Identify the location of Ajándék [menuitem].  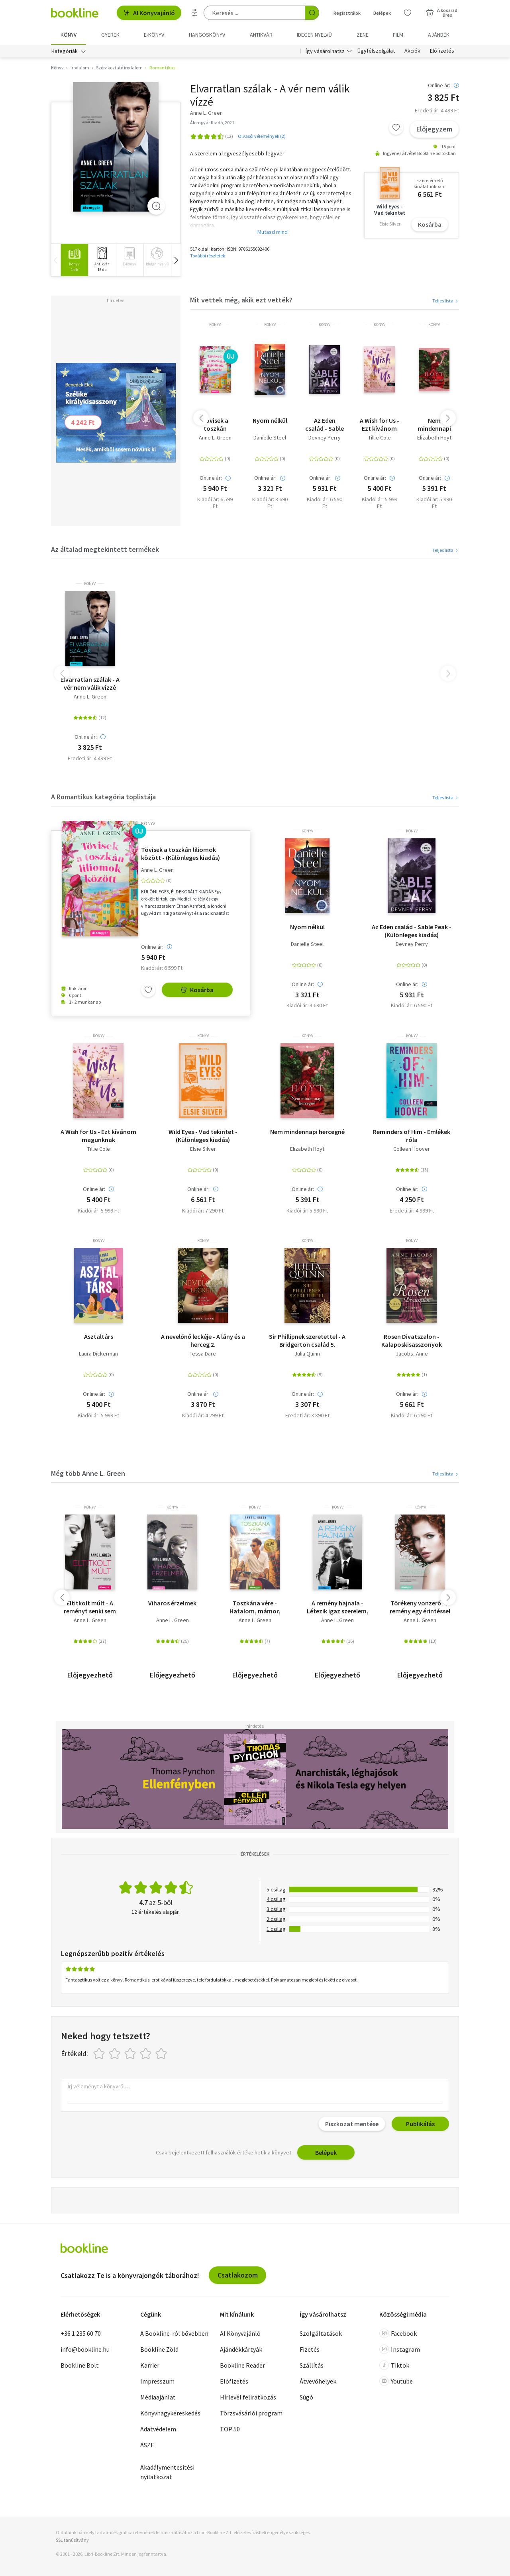
(438, 34).